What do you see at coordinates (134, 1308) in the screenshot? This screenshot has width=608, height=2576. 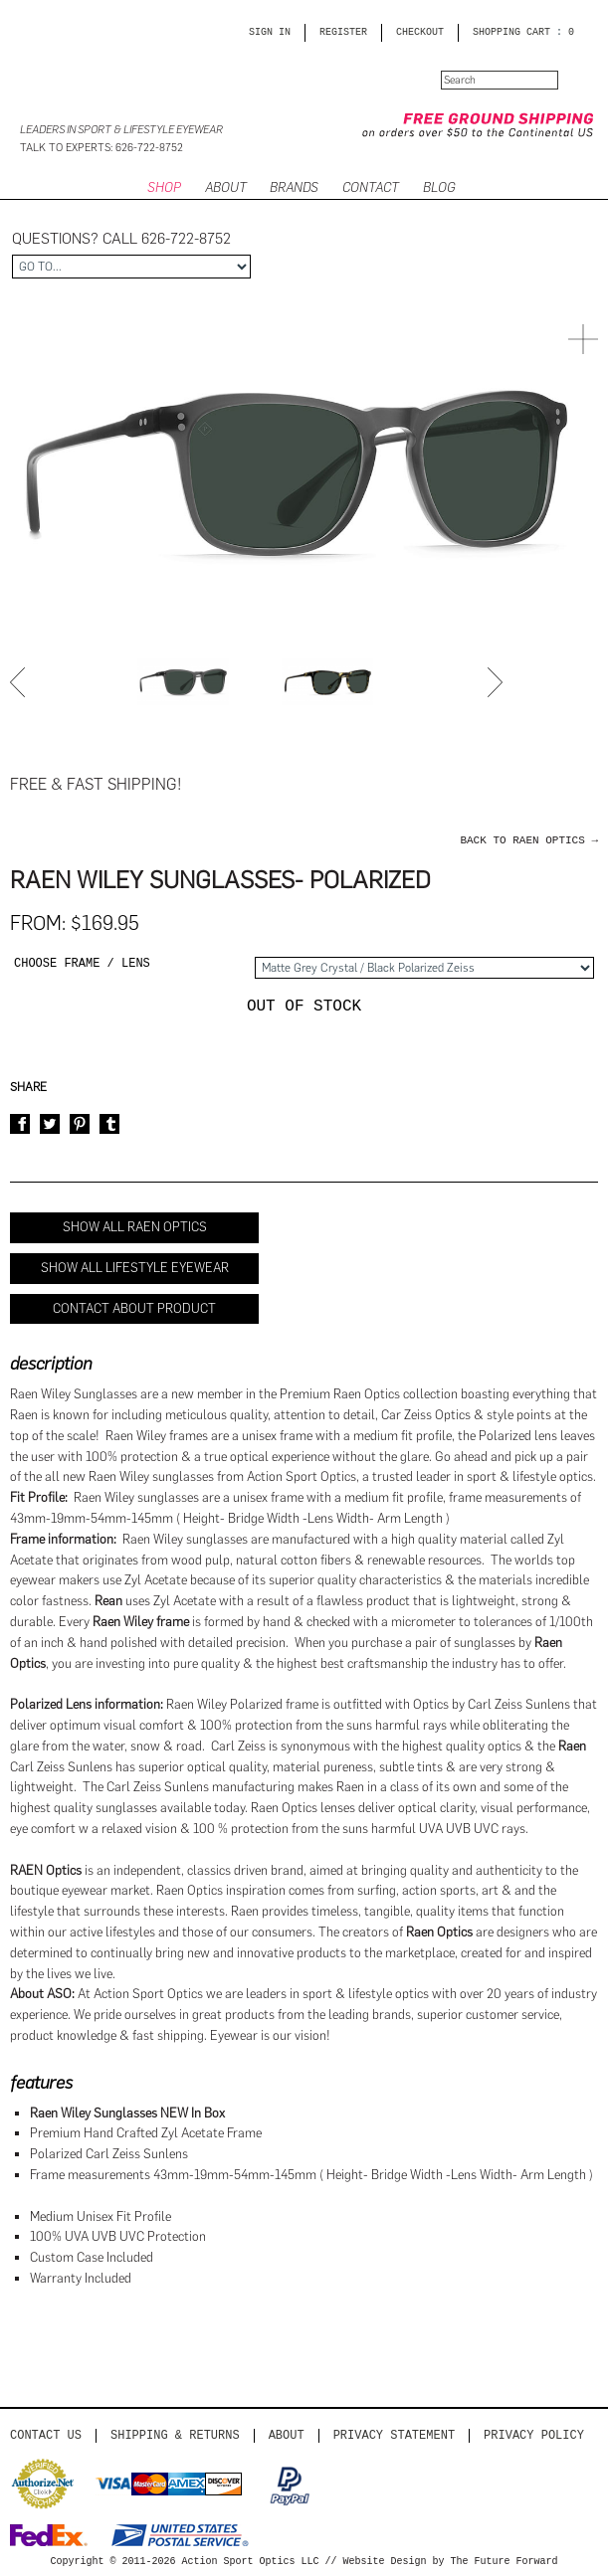 I see `Contact About Product` at bounding box center [134, 1308].